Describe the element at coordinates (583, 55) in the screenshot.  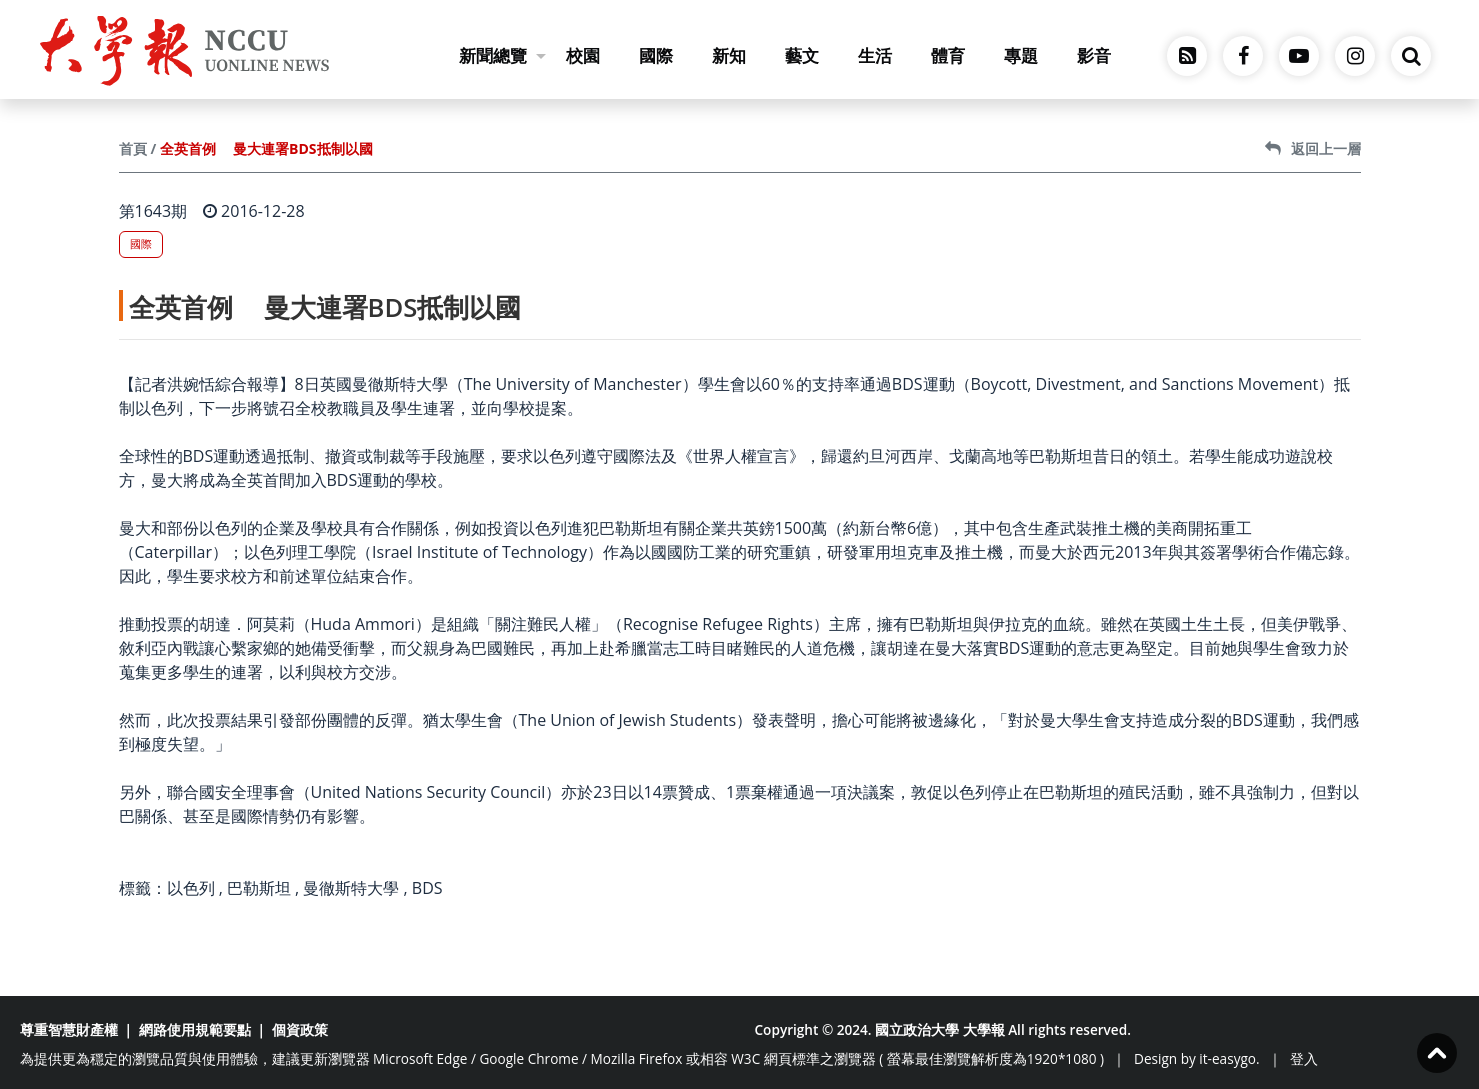
I see `校園` at that location.